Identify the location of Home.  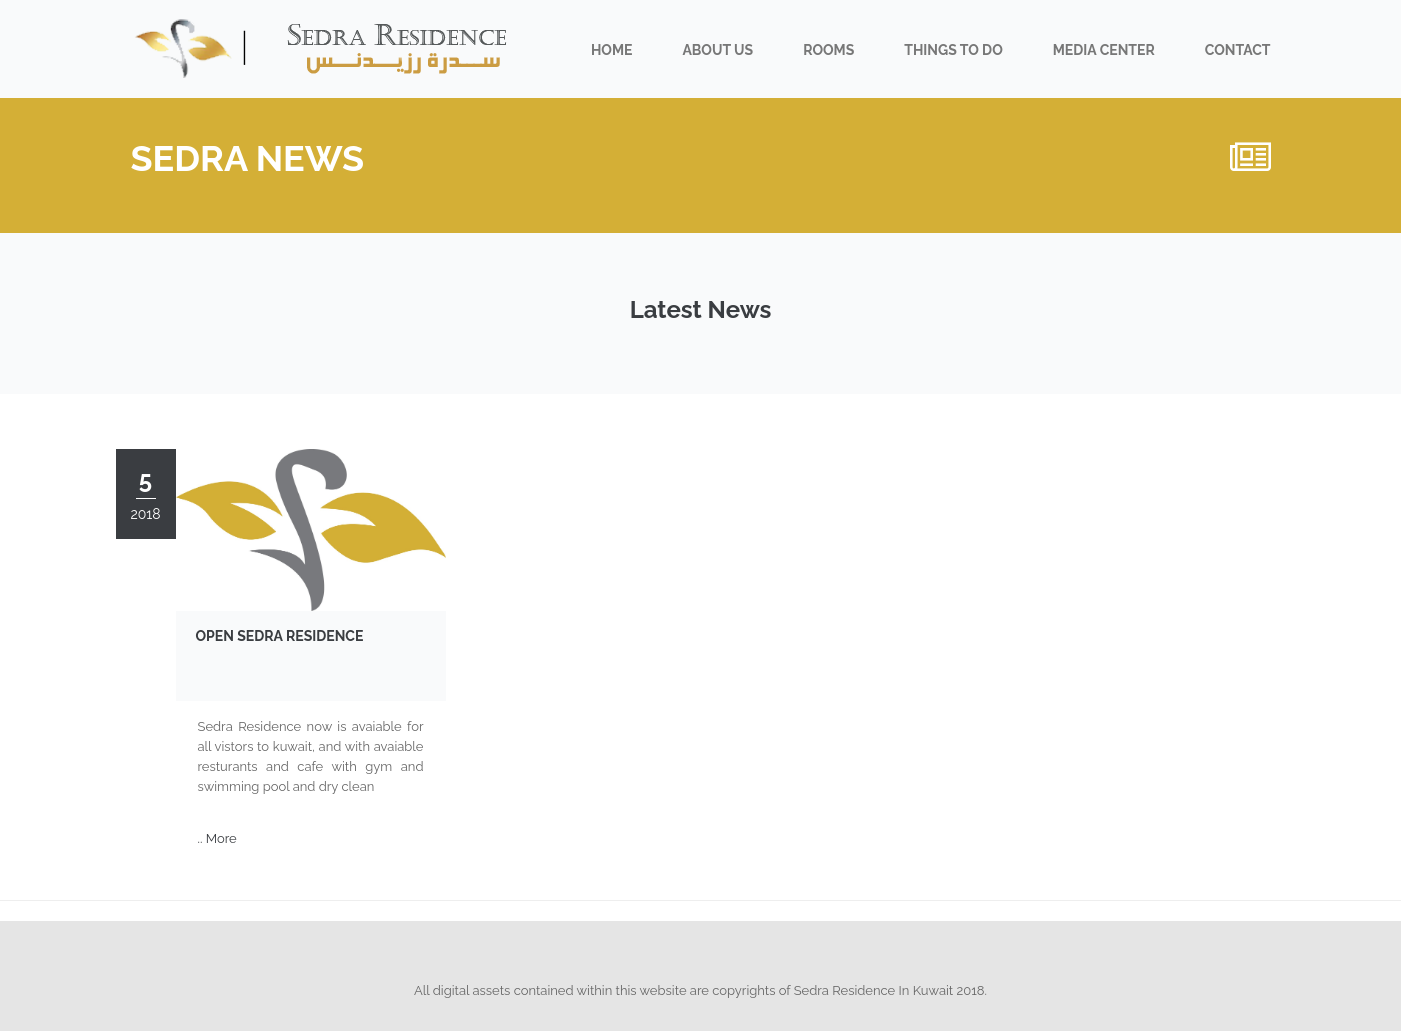
(612, 50).